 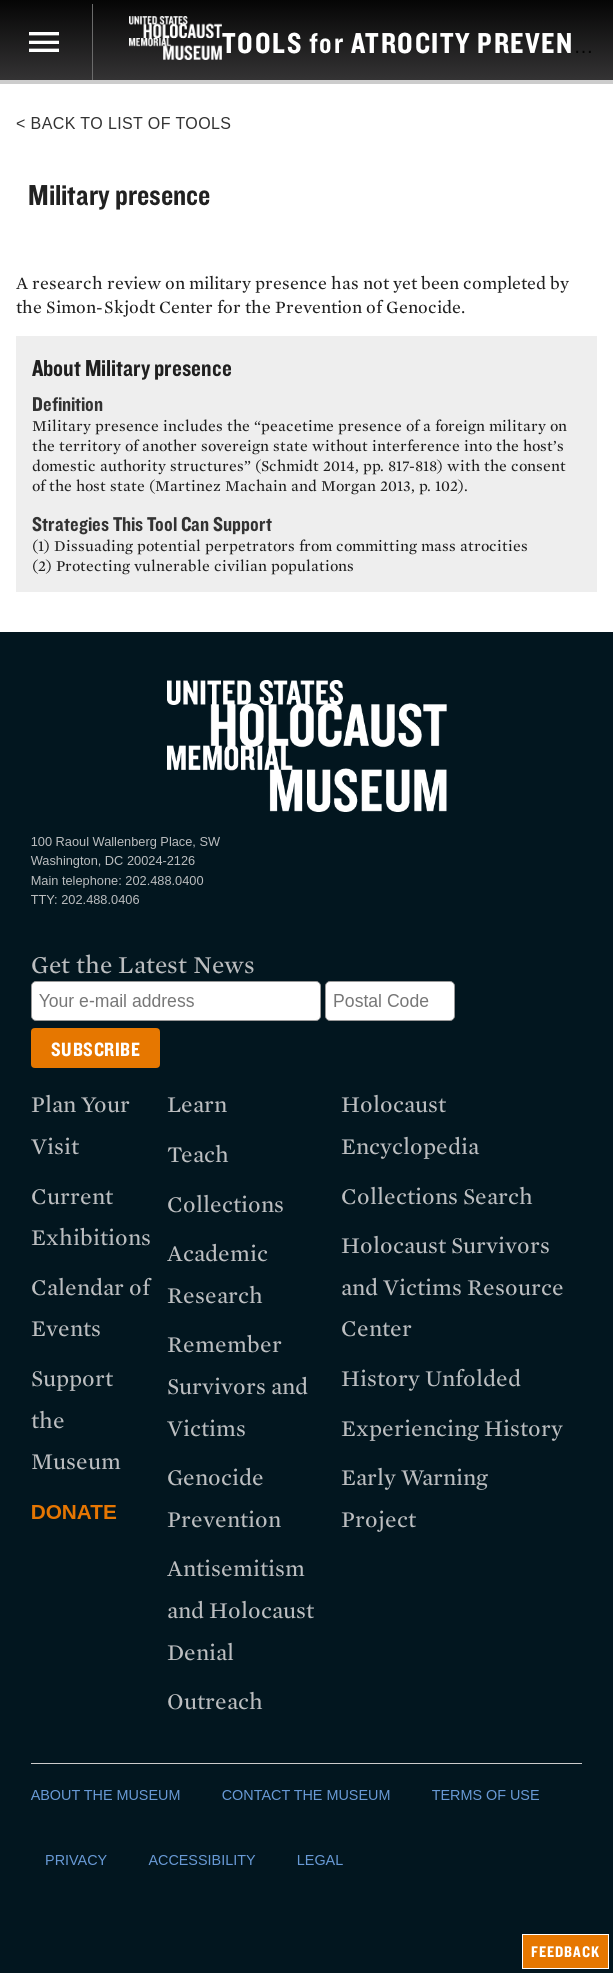 What do you see at coordinates (91, 1217) in the screenshot?
I see `Current Exhibitions` at bounding box center [91, 1217].